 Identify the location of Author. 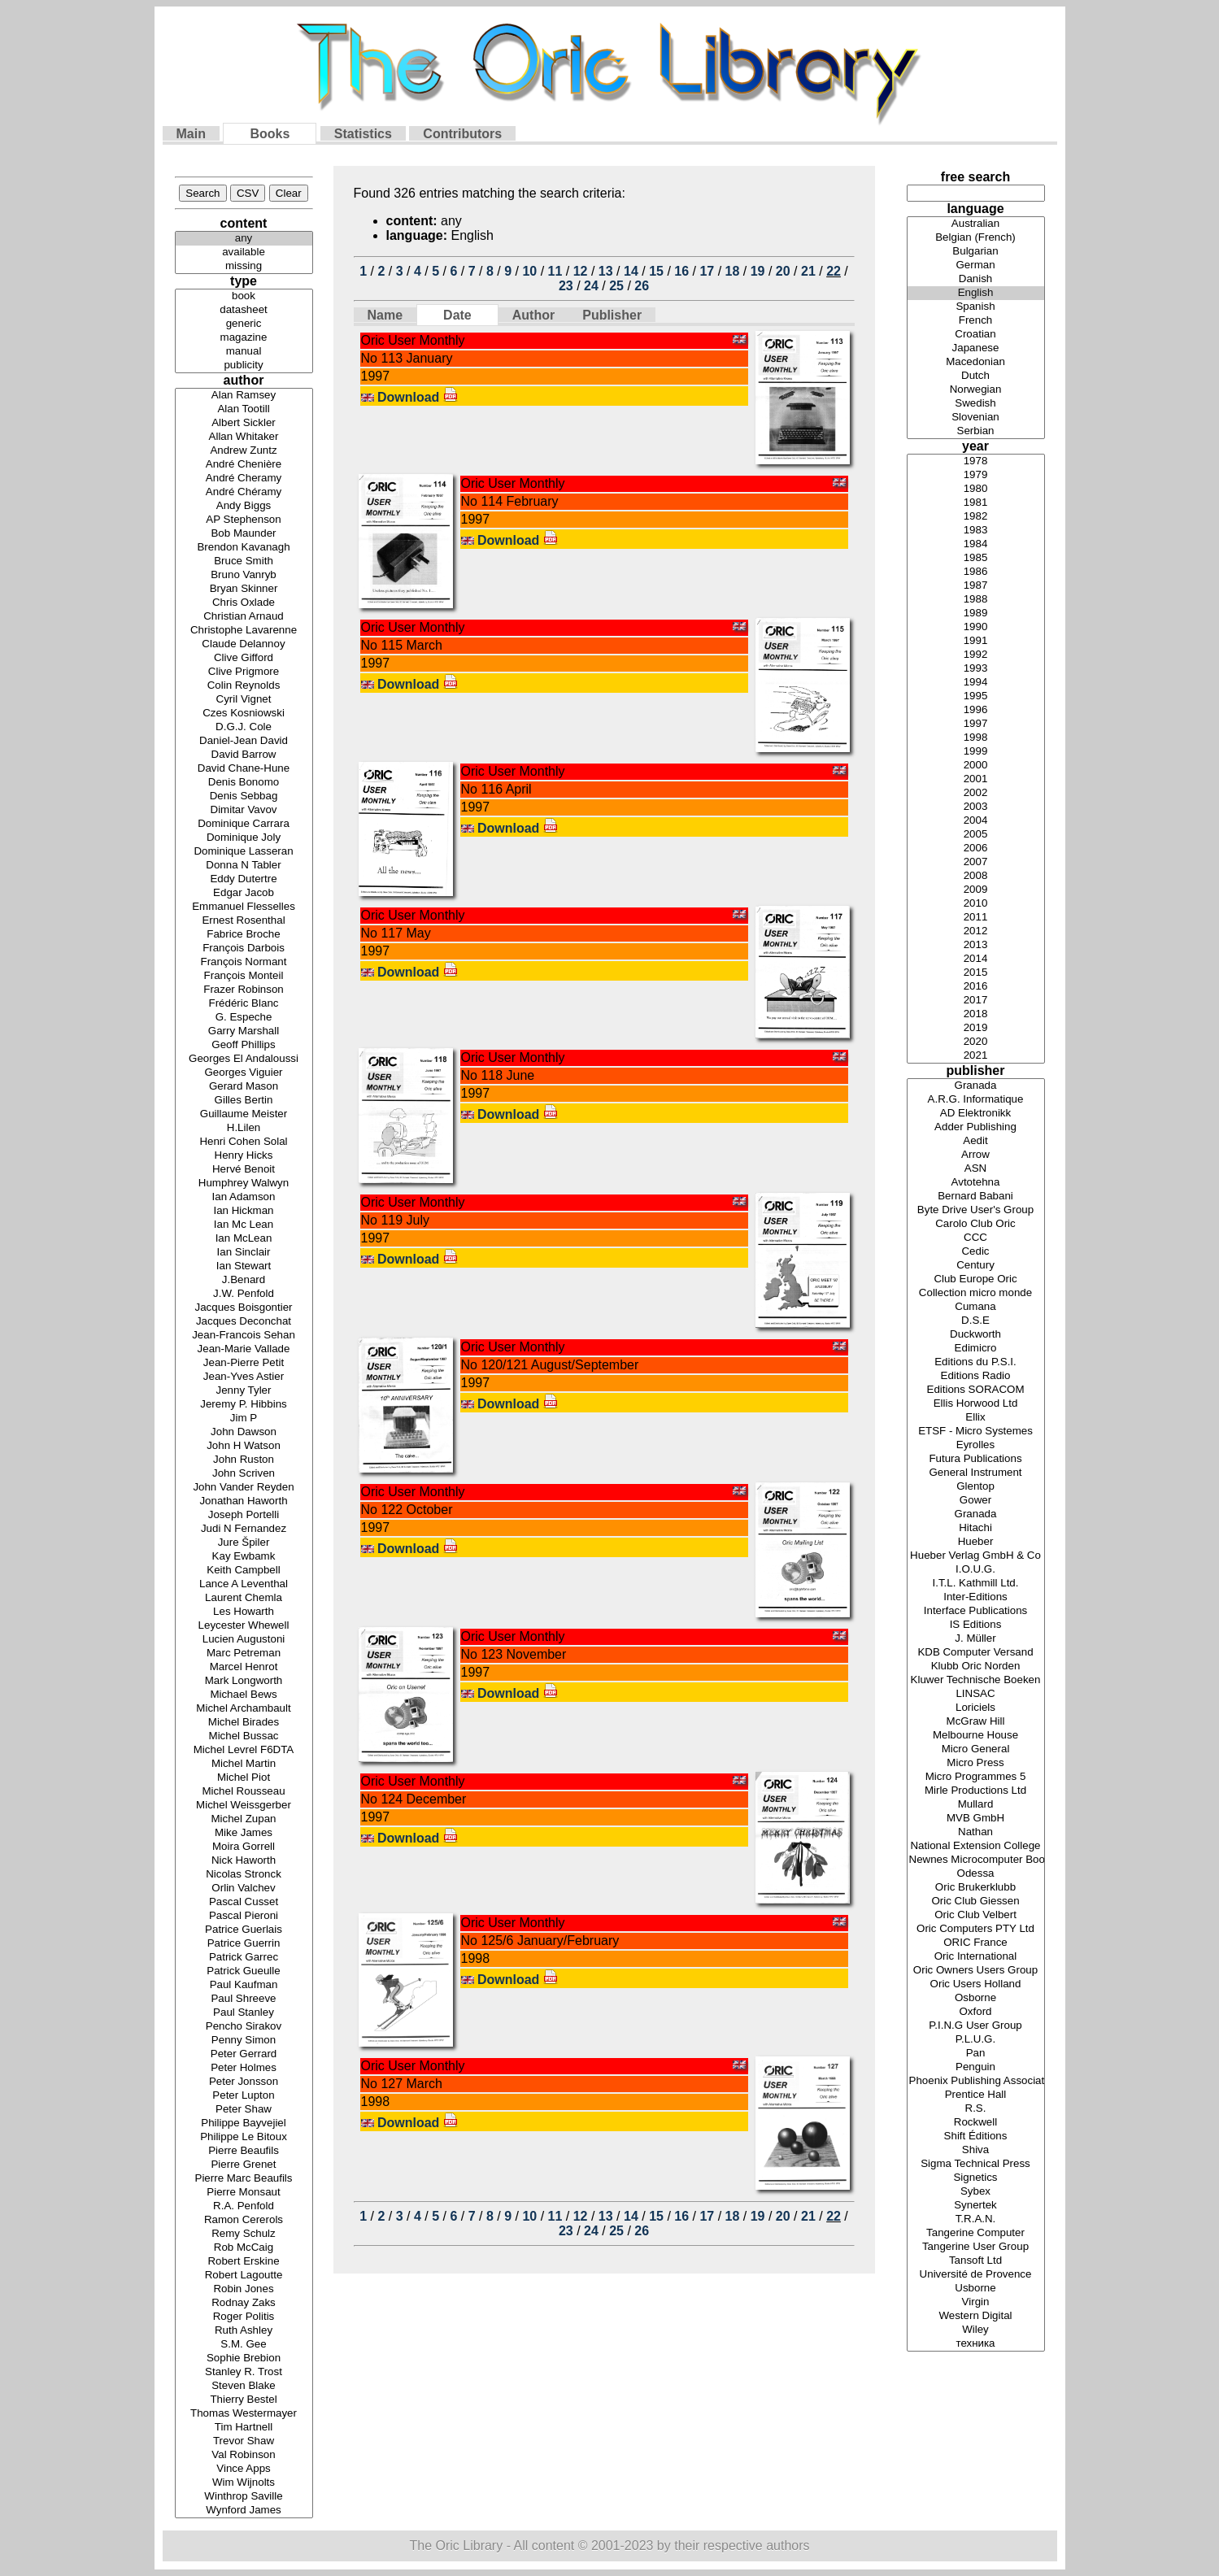
(533, 315).